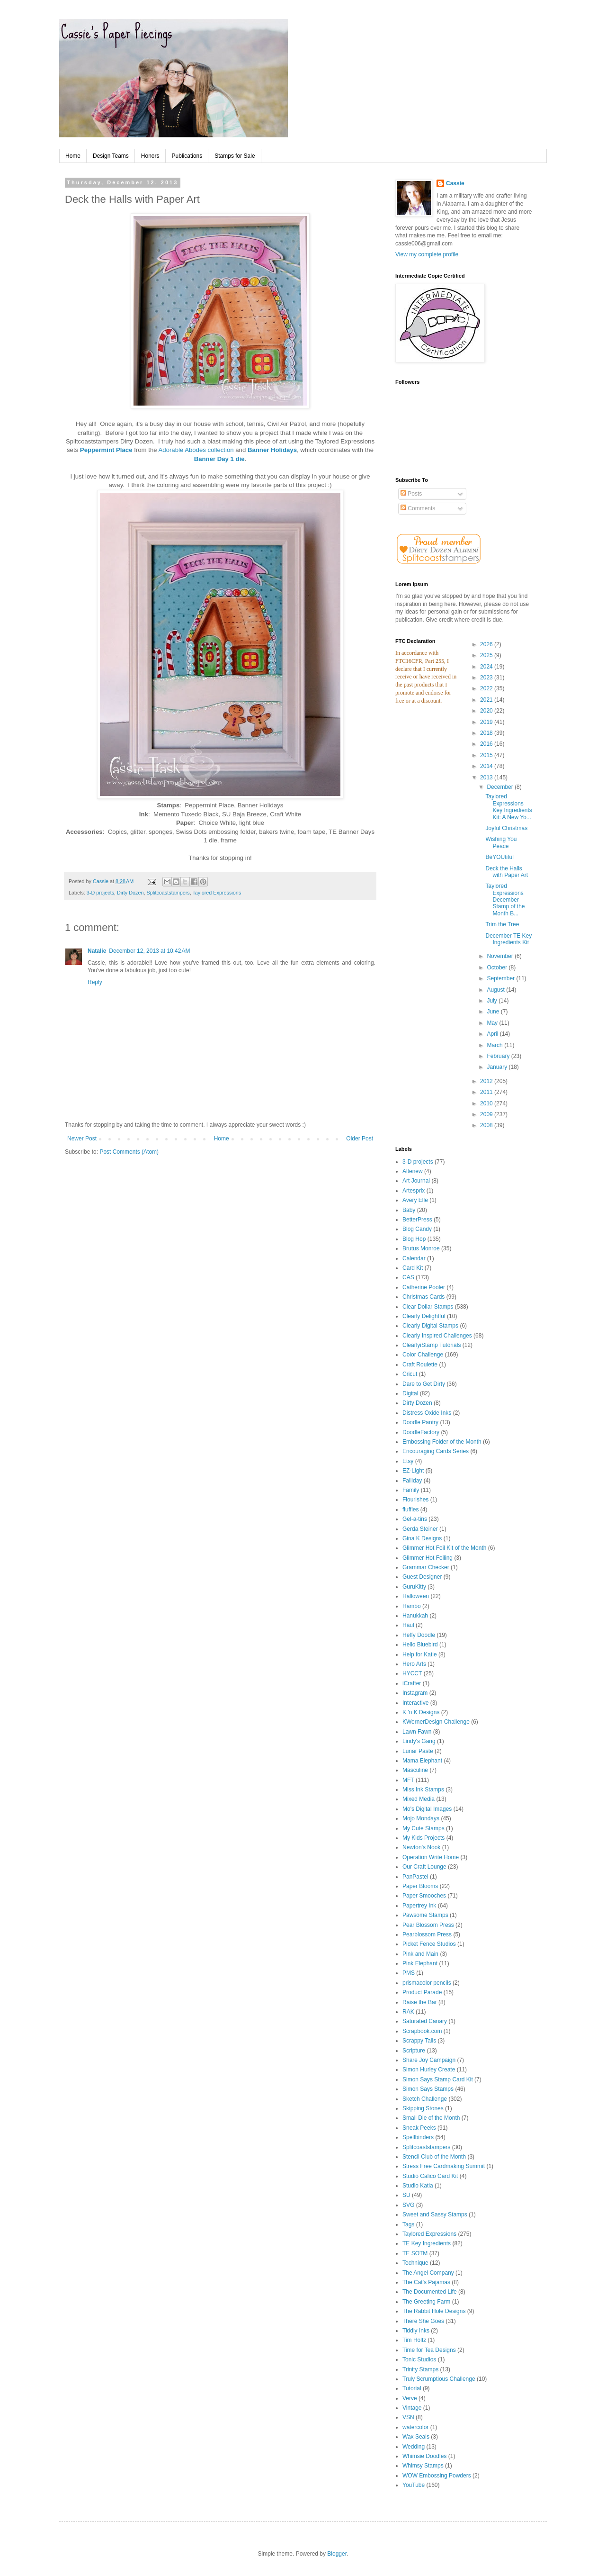 The width and height of the screenshot is (606, 2576). Describe the element at coordinates (408, 1277) in the screenshot. I see `CAS` at that location.